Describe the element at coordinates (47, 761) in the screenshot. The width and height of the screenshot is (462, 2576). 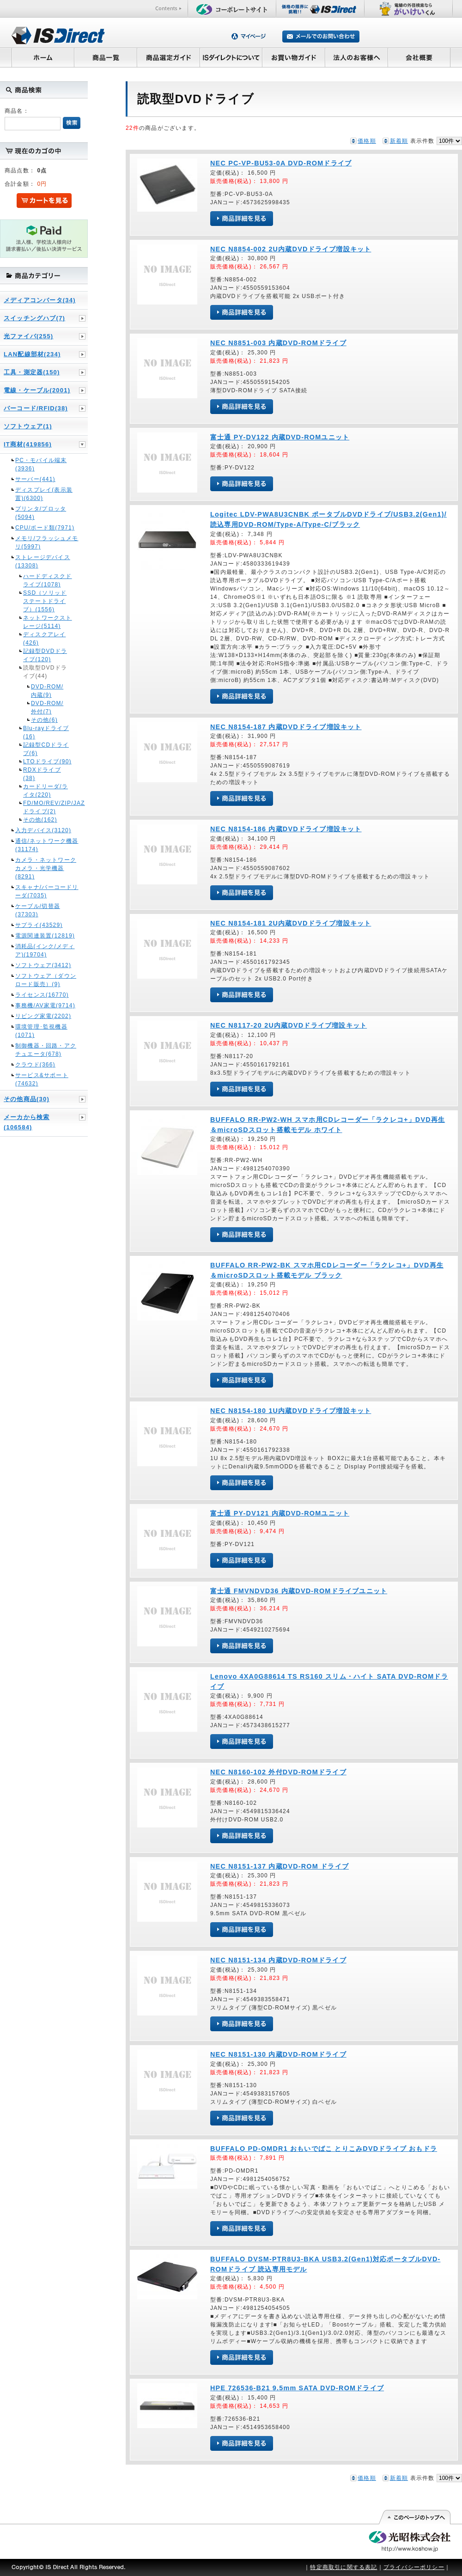
I see `LTOドライブ(90)` at that location.